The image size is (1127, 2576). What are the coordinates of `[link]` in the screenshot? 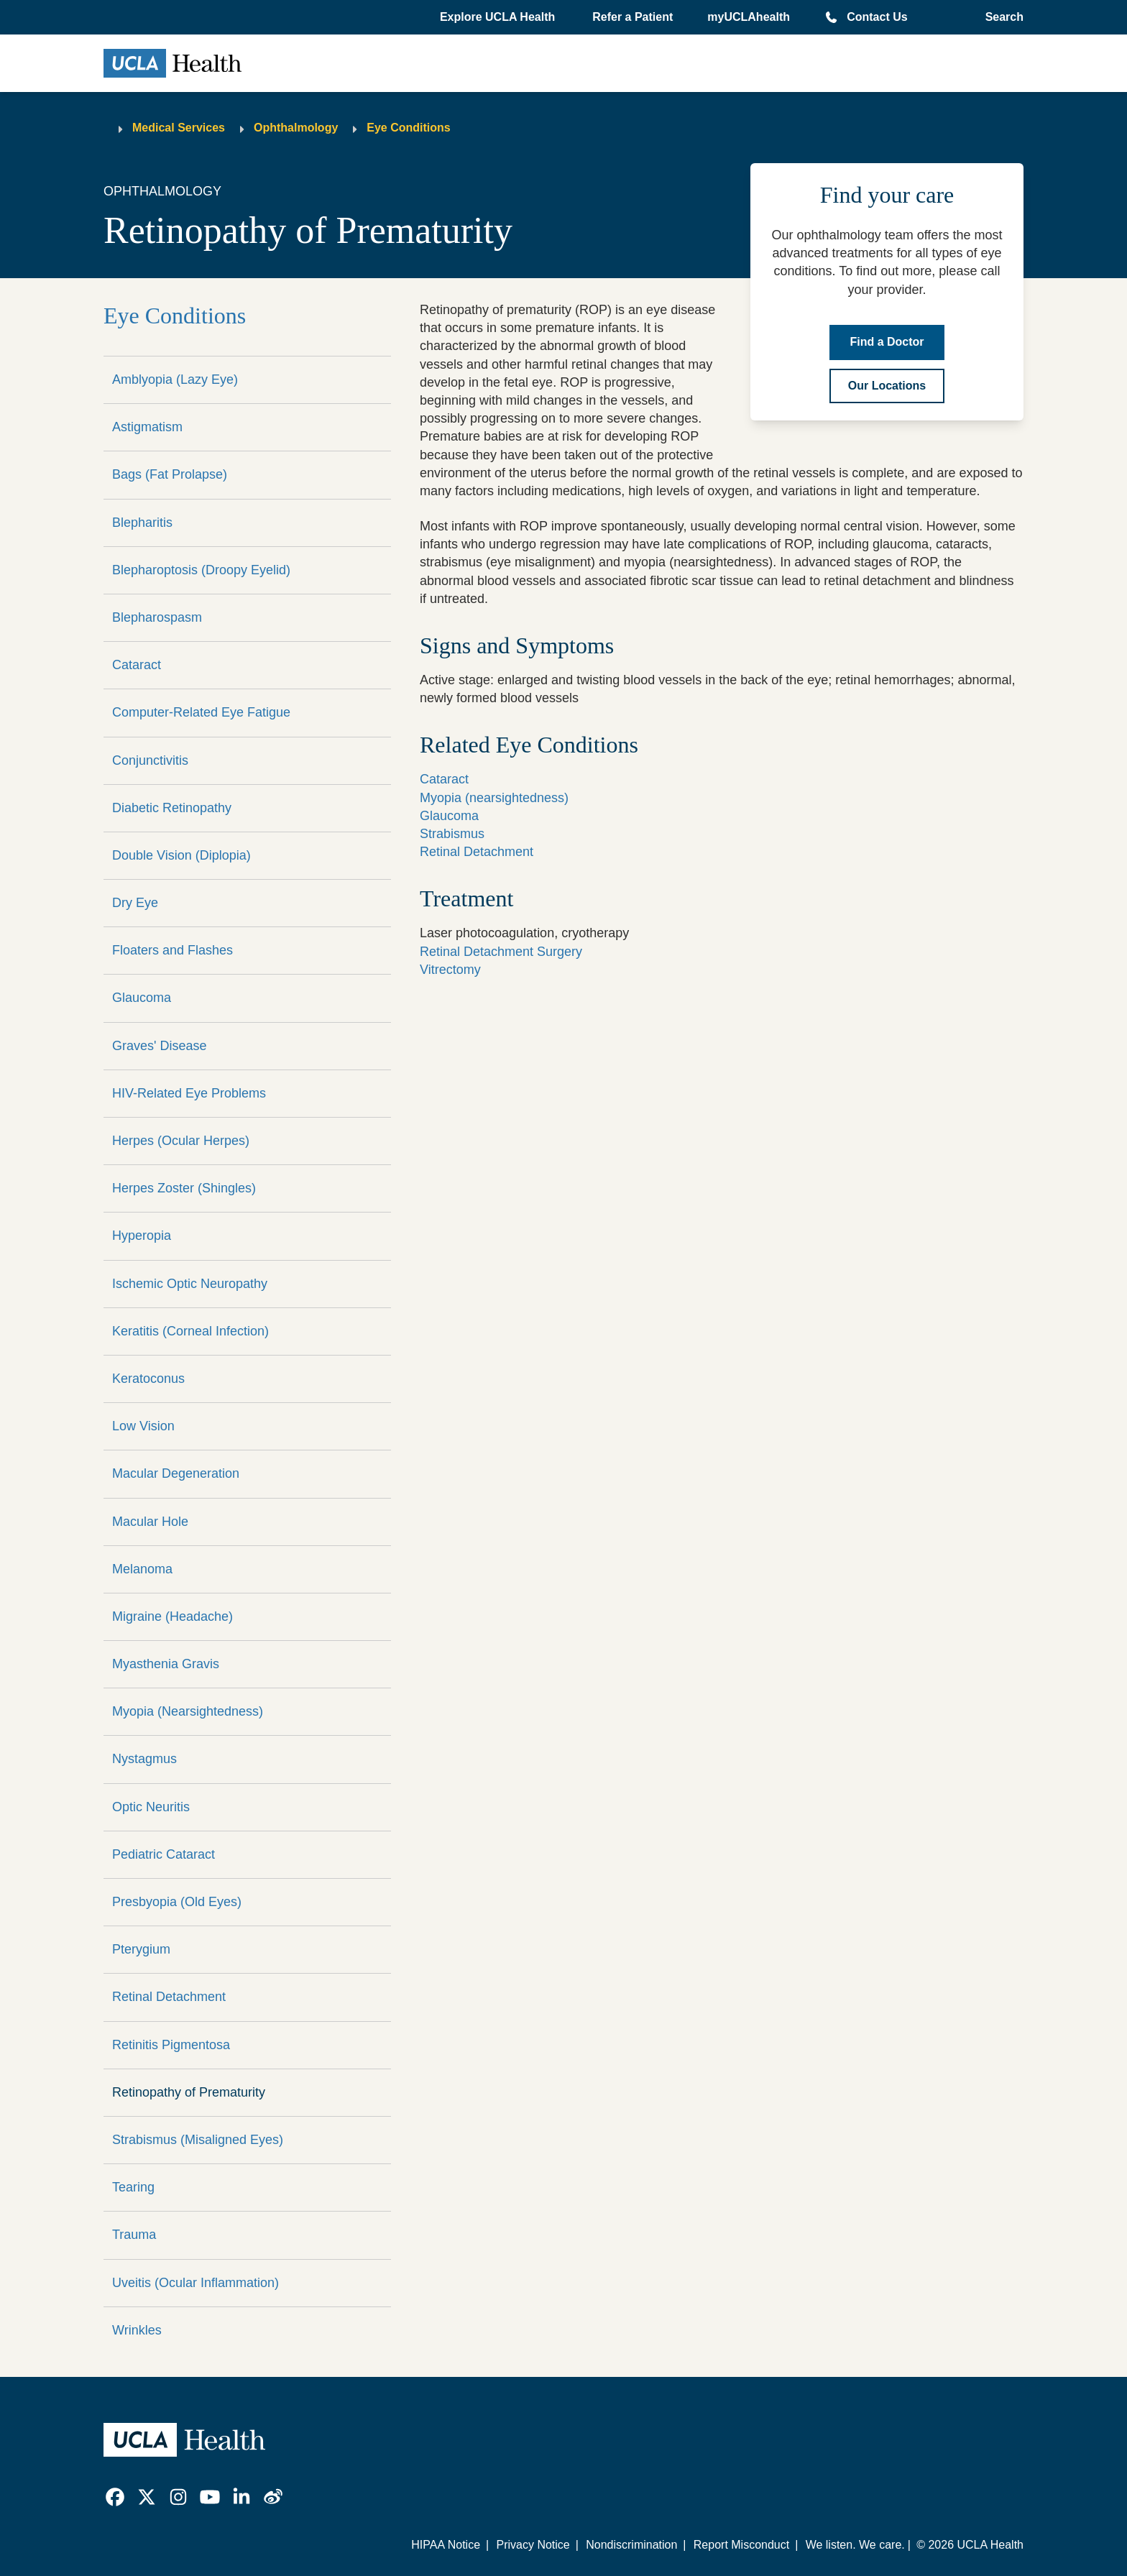 It's located at (115, 2496).